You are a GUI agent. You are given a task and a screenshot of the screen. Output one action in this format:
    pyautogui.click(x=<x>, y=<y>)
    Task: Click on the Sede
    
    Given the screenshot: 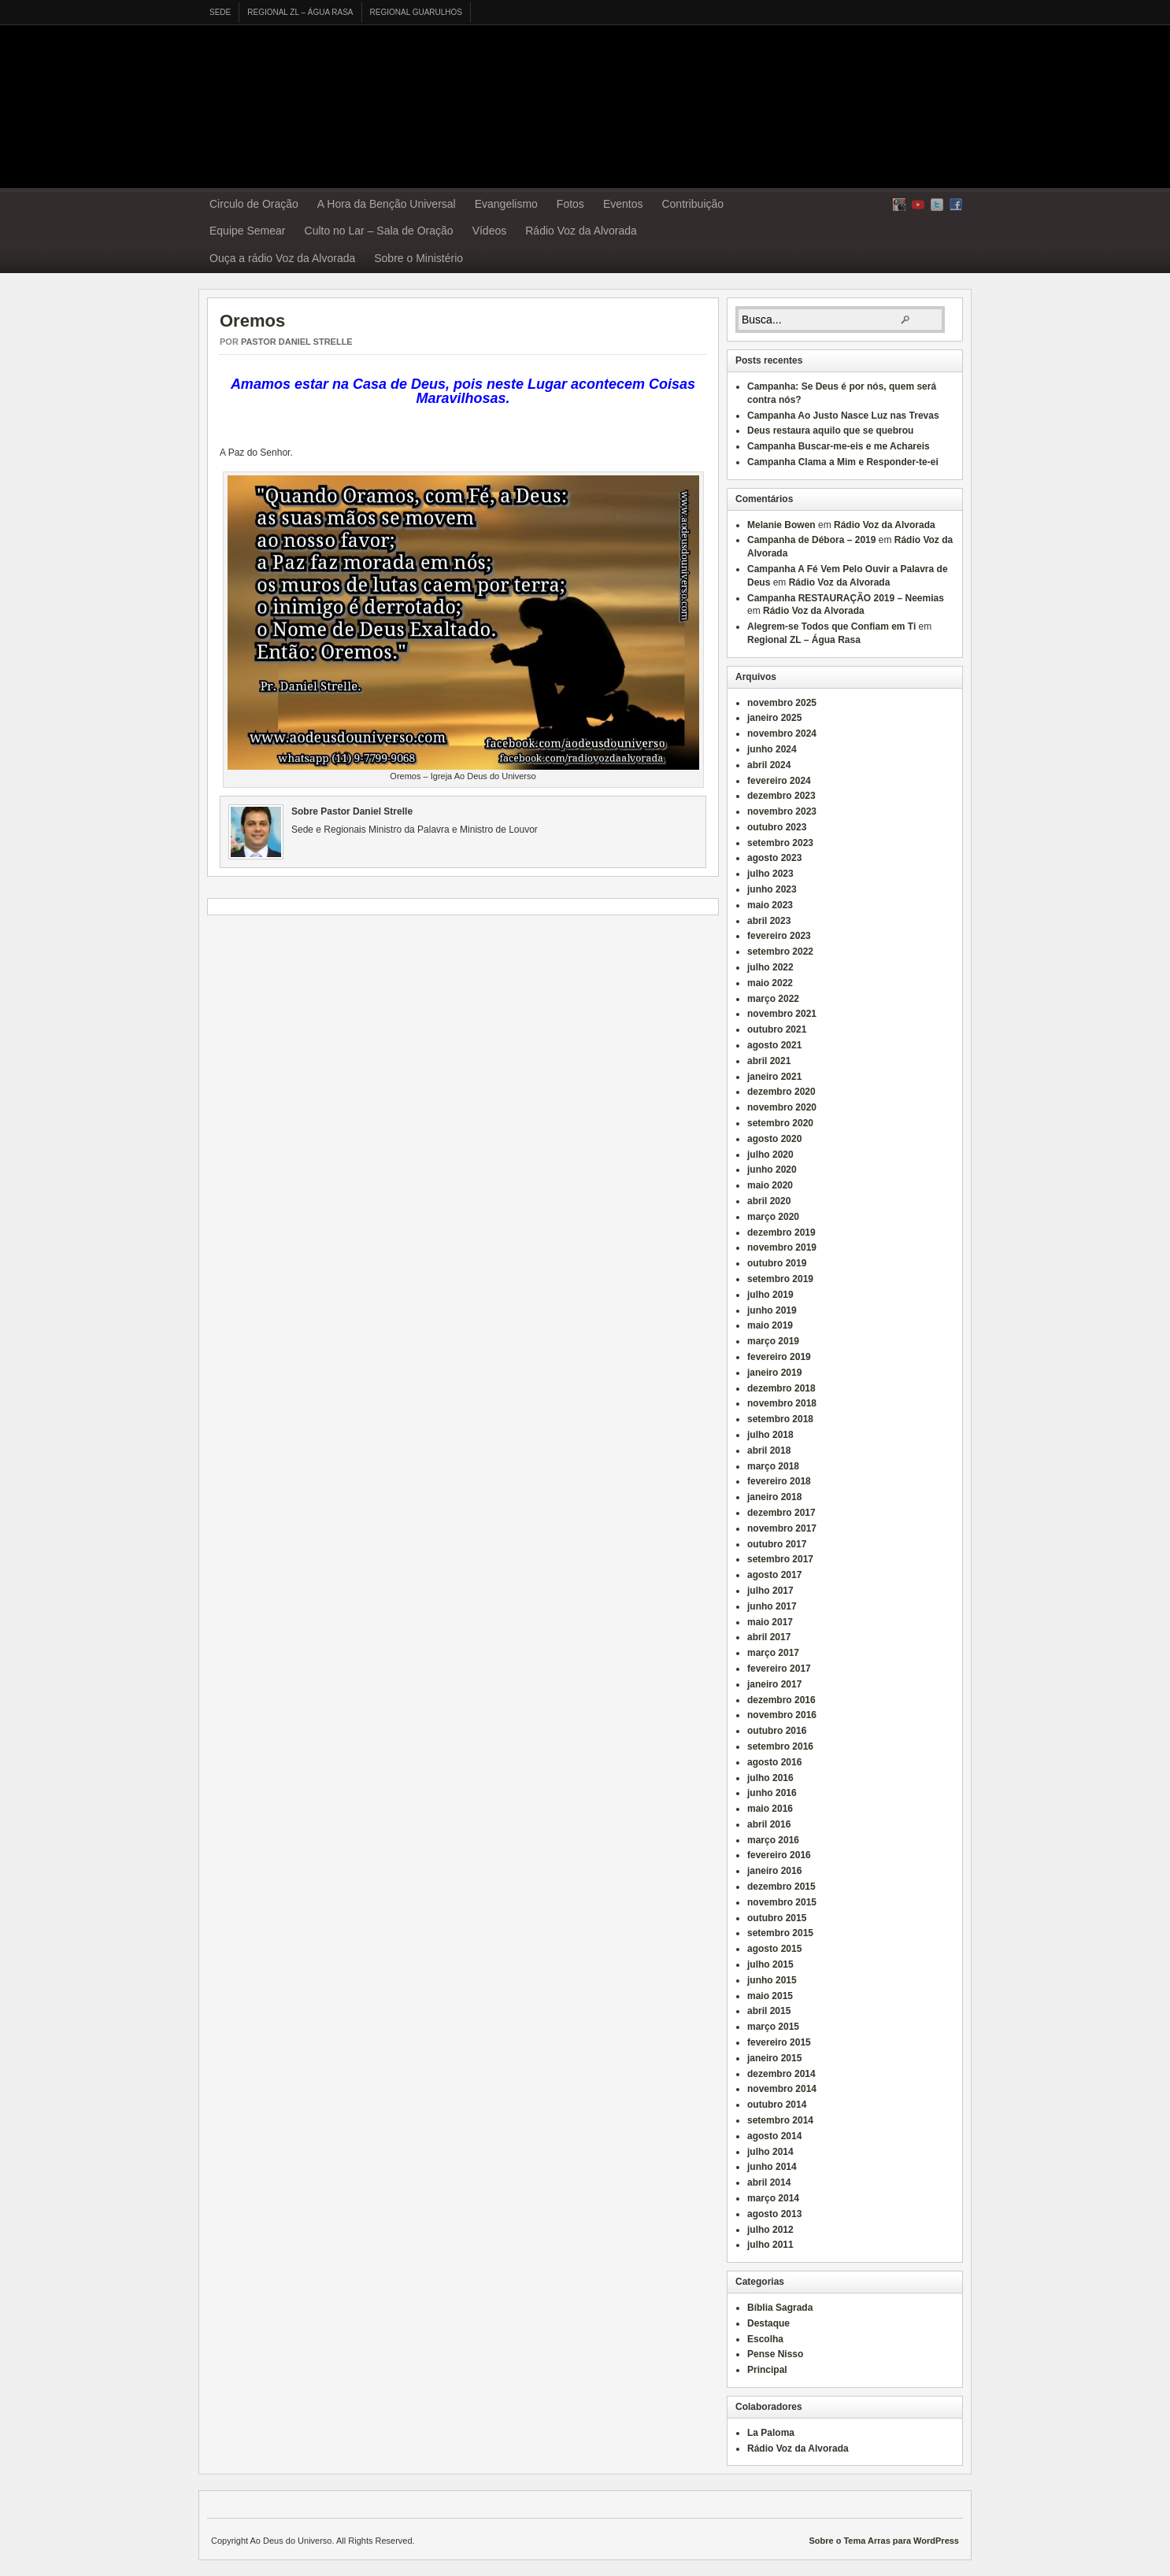 What is the action you would take?
    pyautogui.click(x=220, y=12)
    